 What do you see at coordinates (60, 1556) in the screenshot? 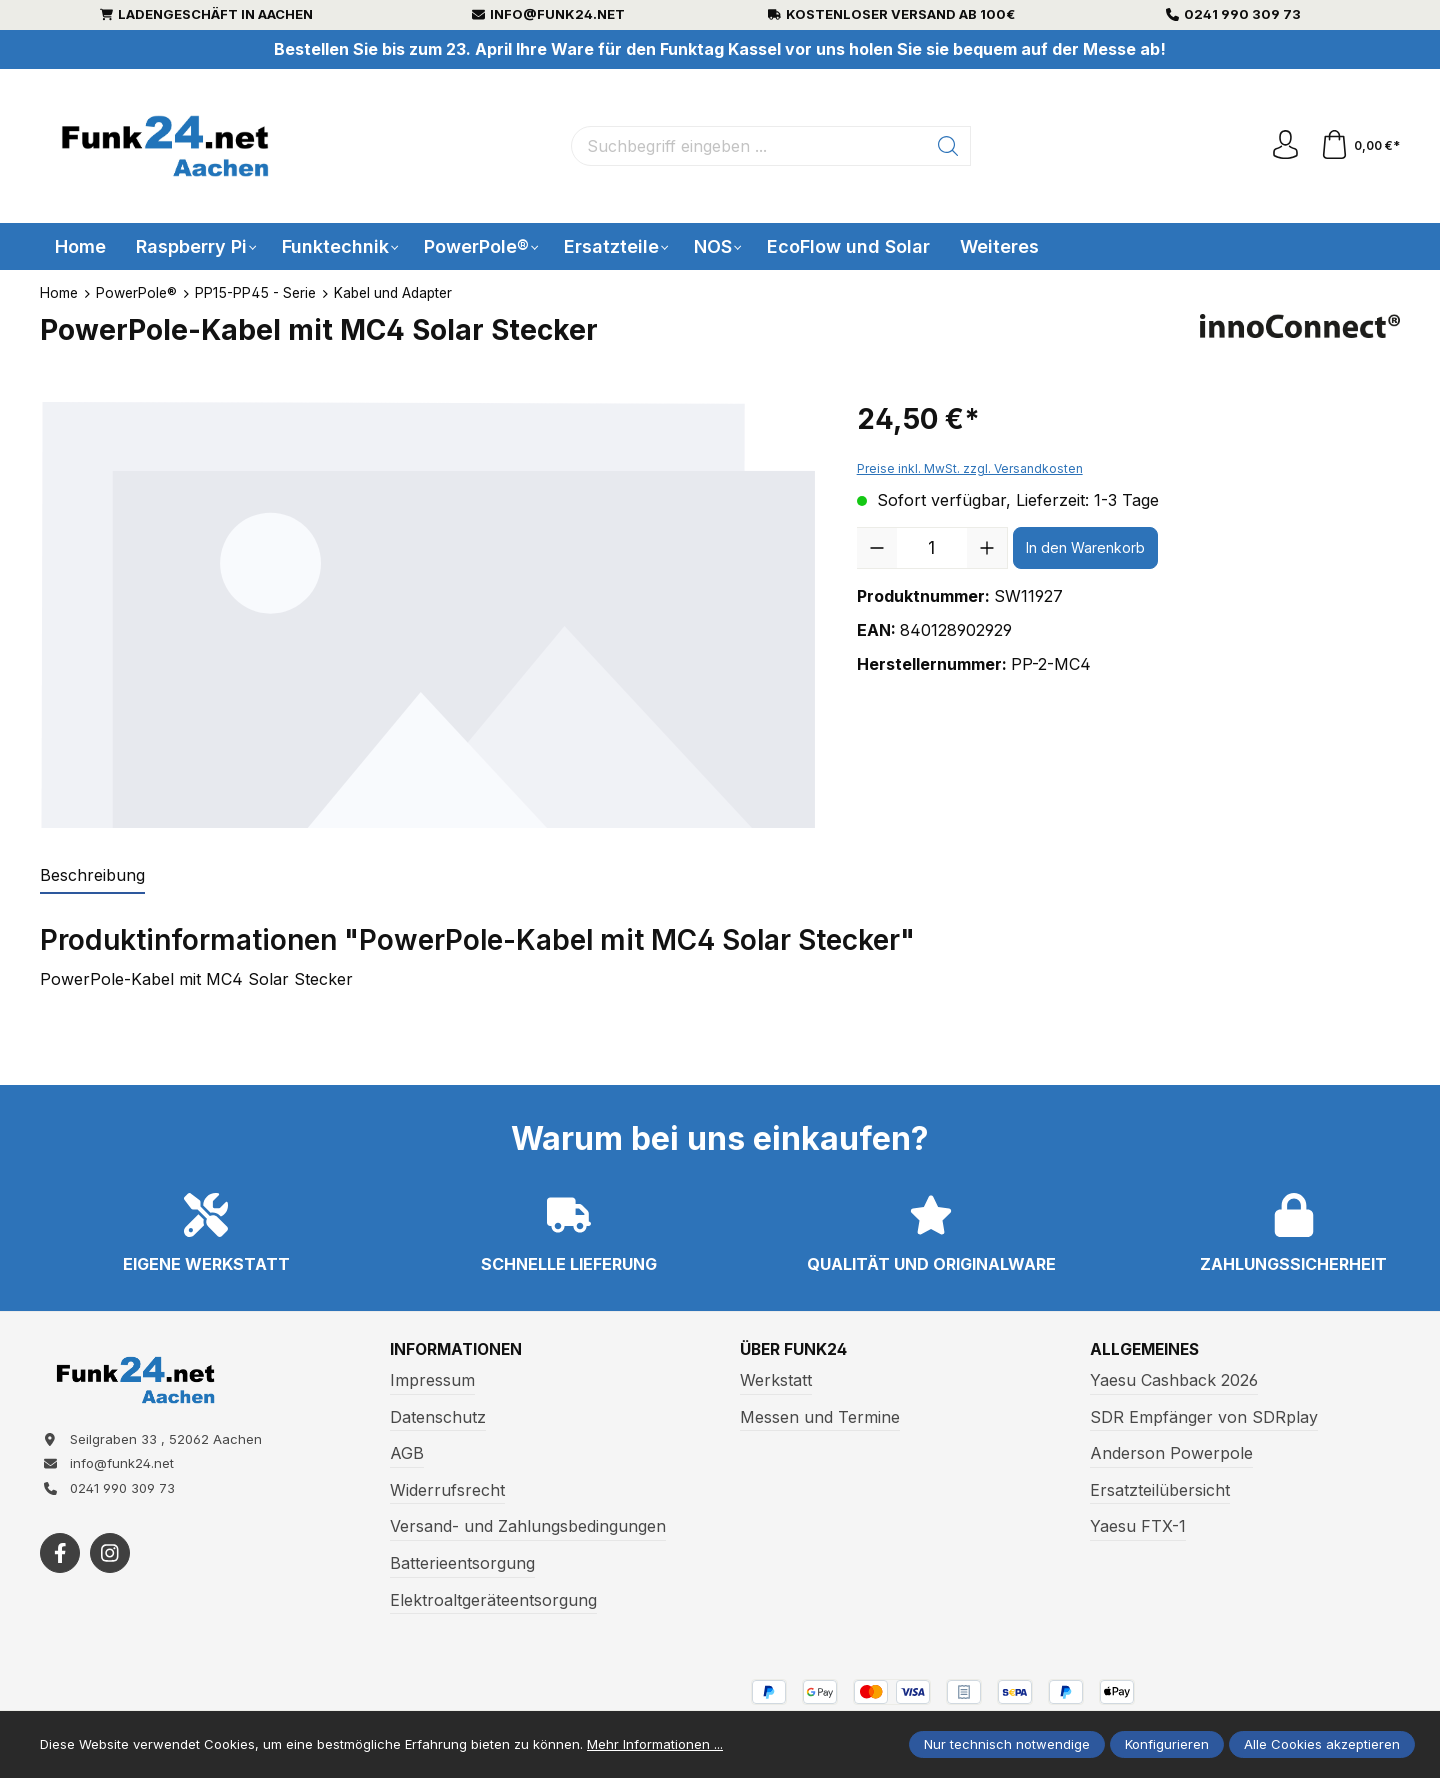
I see `[https://www.facebook.com/funk24/]` at bounding box center [60, 1556].